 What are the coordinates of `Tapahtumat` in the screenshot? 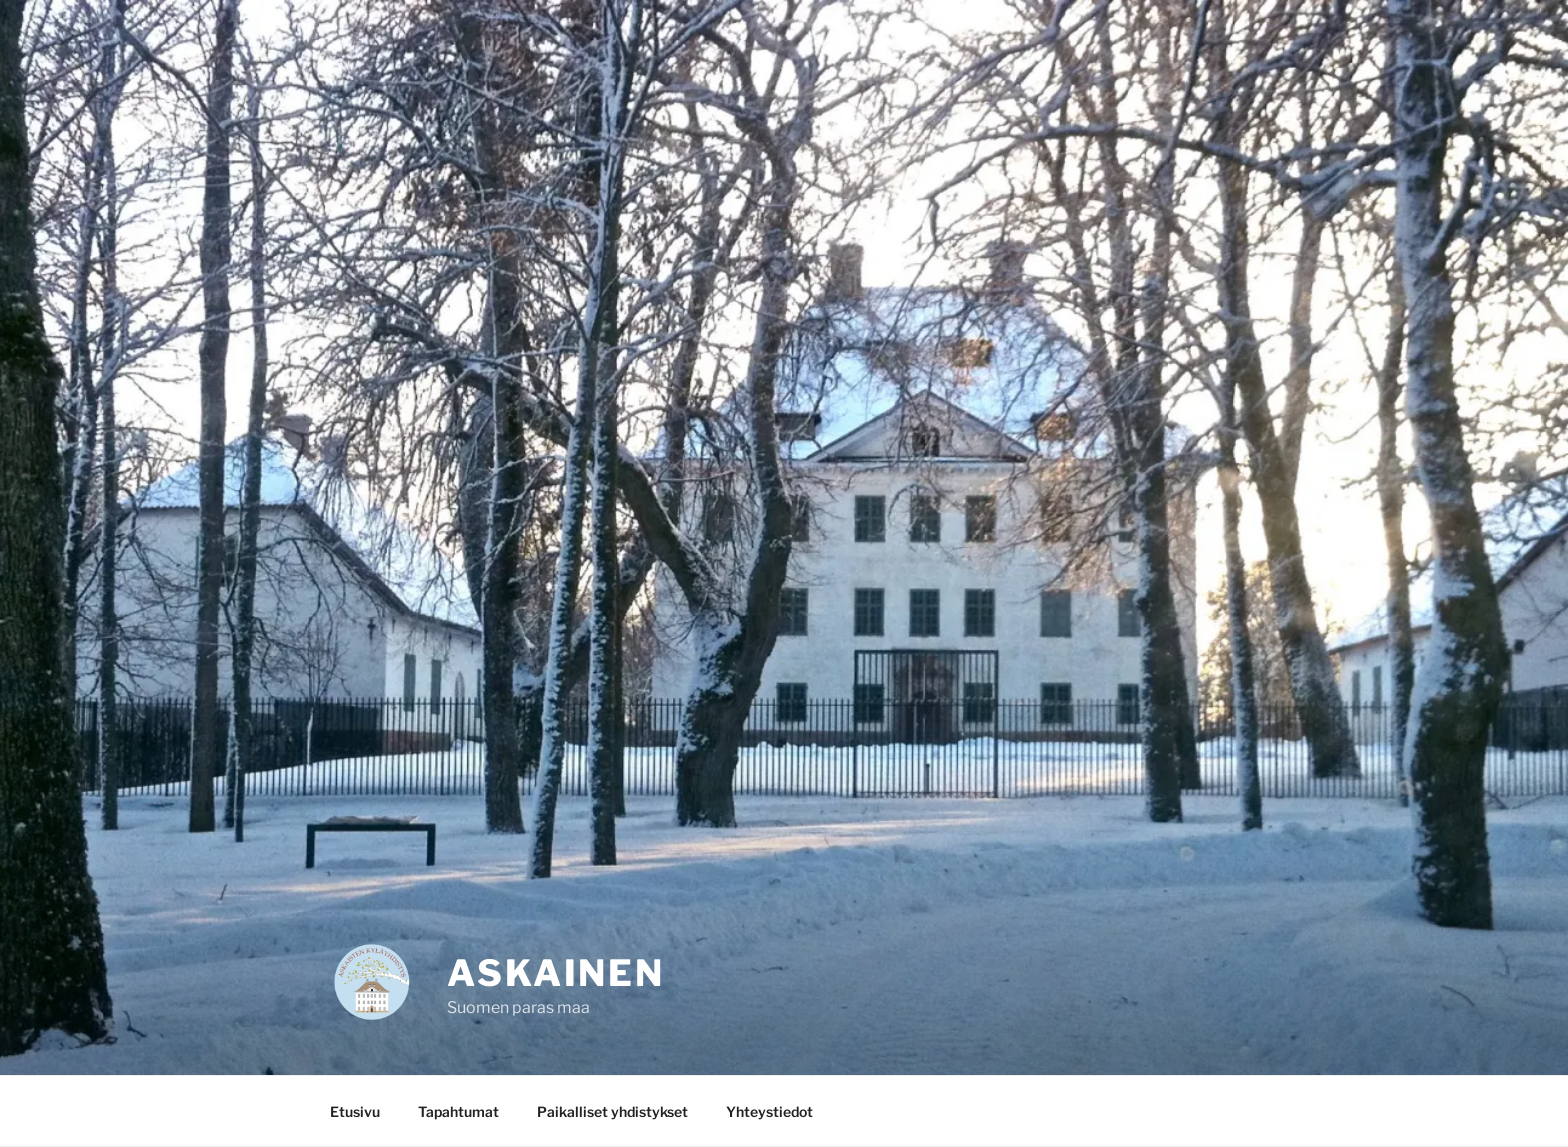 It's located at (458, 1111).